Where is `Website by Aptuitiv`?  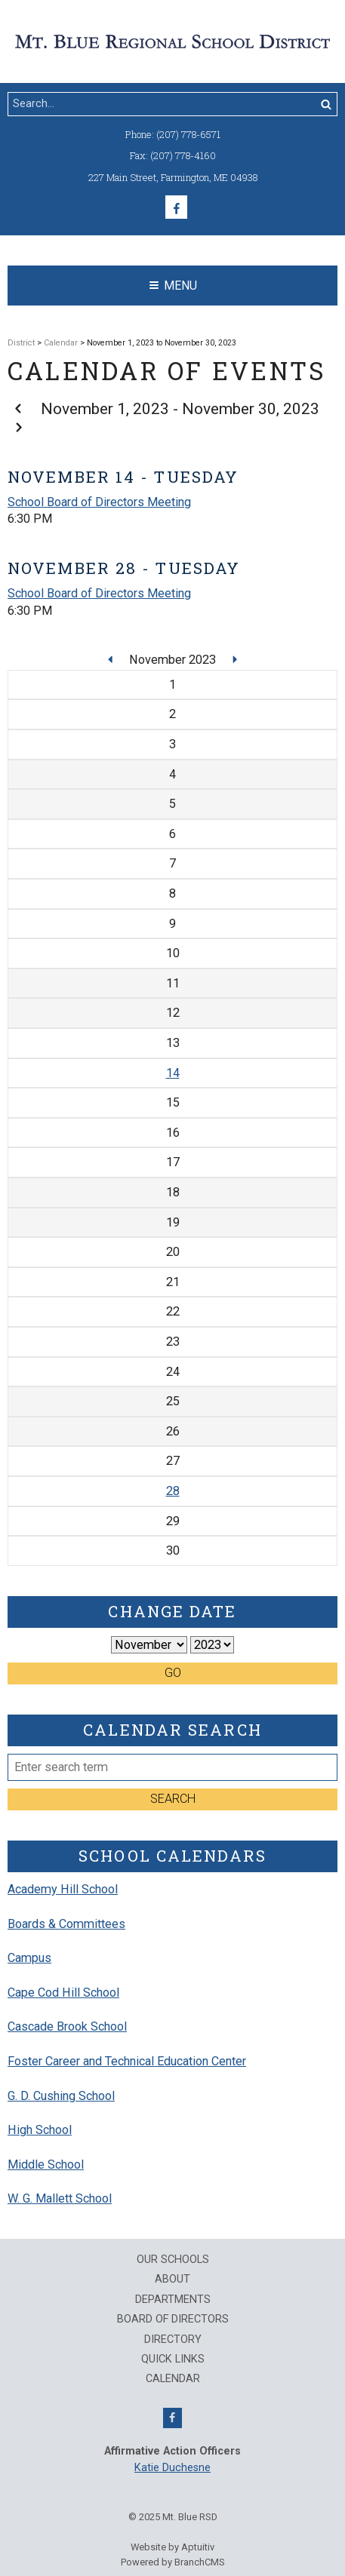 Website by Aptuitiv is located at coordinates (172, 2547).